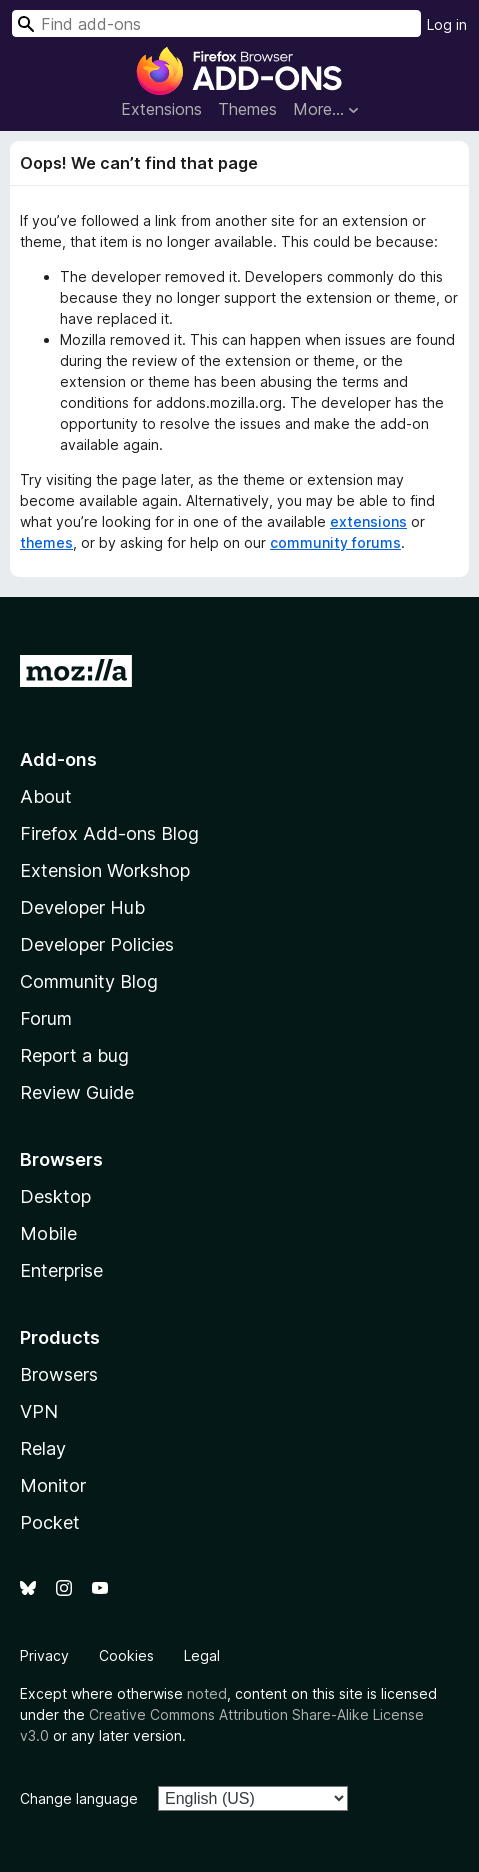 Image resolution: width=479 pixels, height=1872 pixels. What do you see at coordinates (59, 1374) in the screenshot?
I see `Browsers` at bounding box center [59, 1374].